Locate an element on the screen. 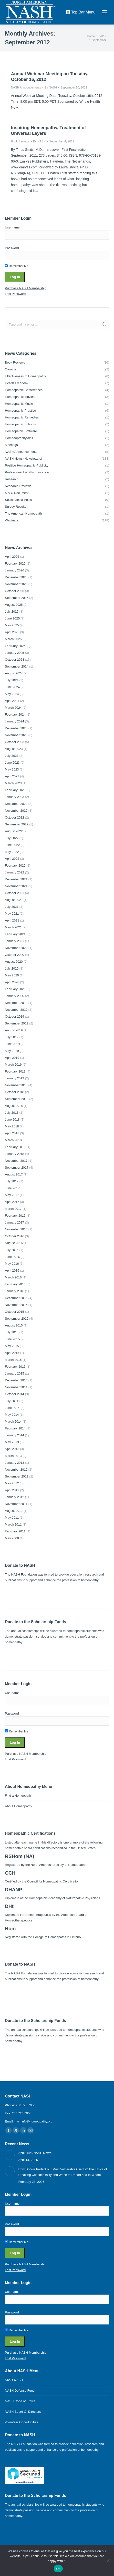 The image size is (114, 2576). February 2017 is located at coordinates (15, 1215).